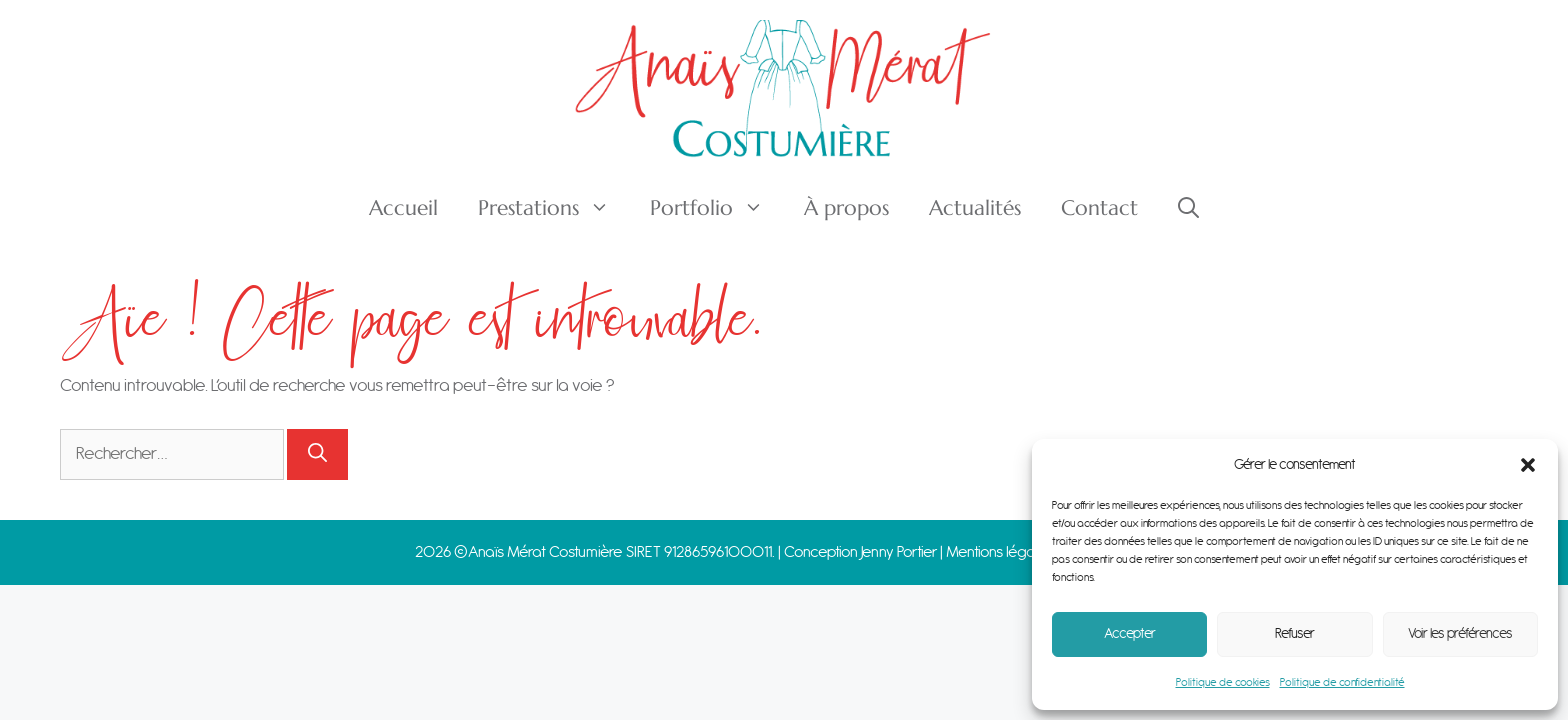  What do you see at coordinates (899, 552) in the screenshot?
I see `Jenny Portier` at bounding box center [899, 552].